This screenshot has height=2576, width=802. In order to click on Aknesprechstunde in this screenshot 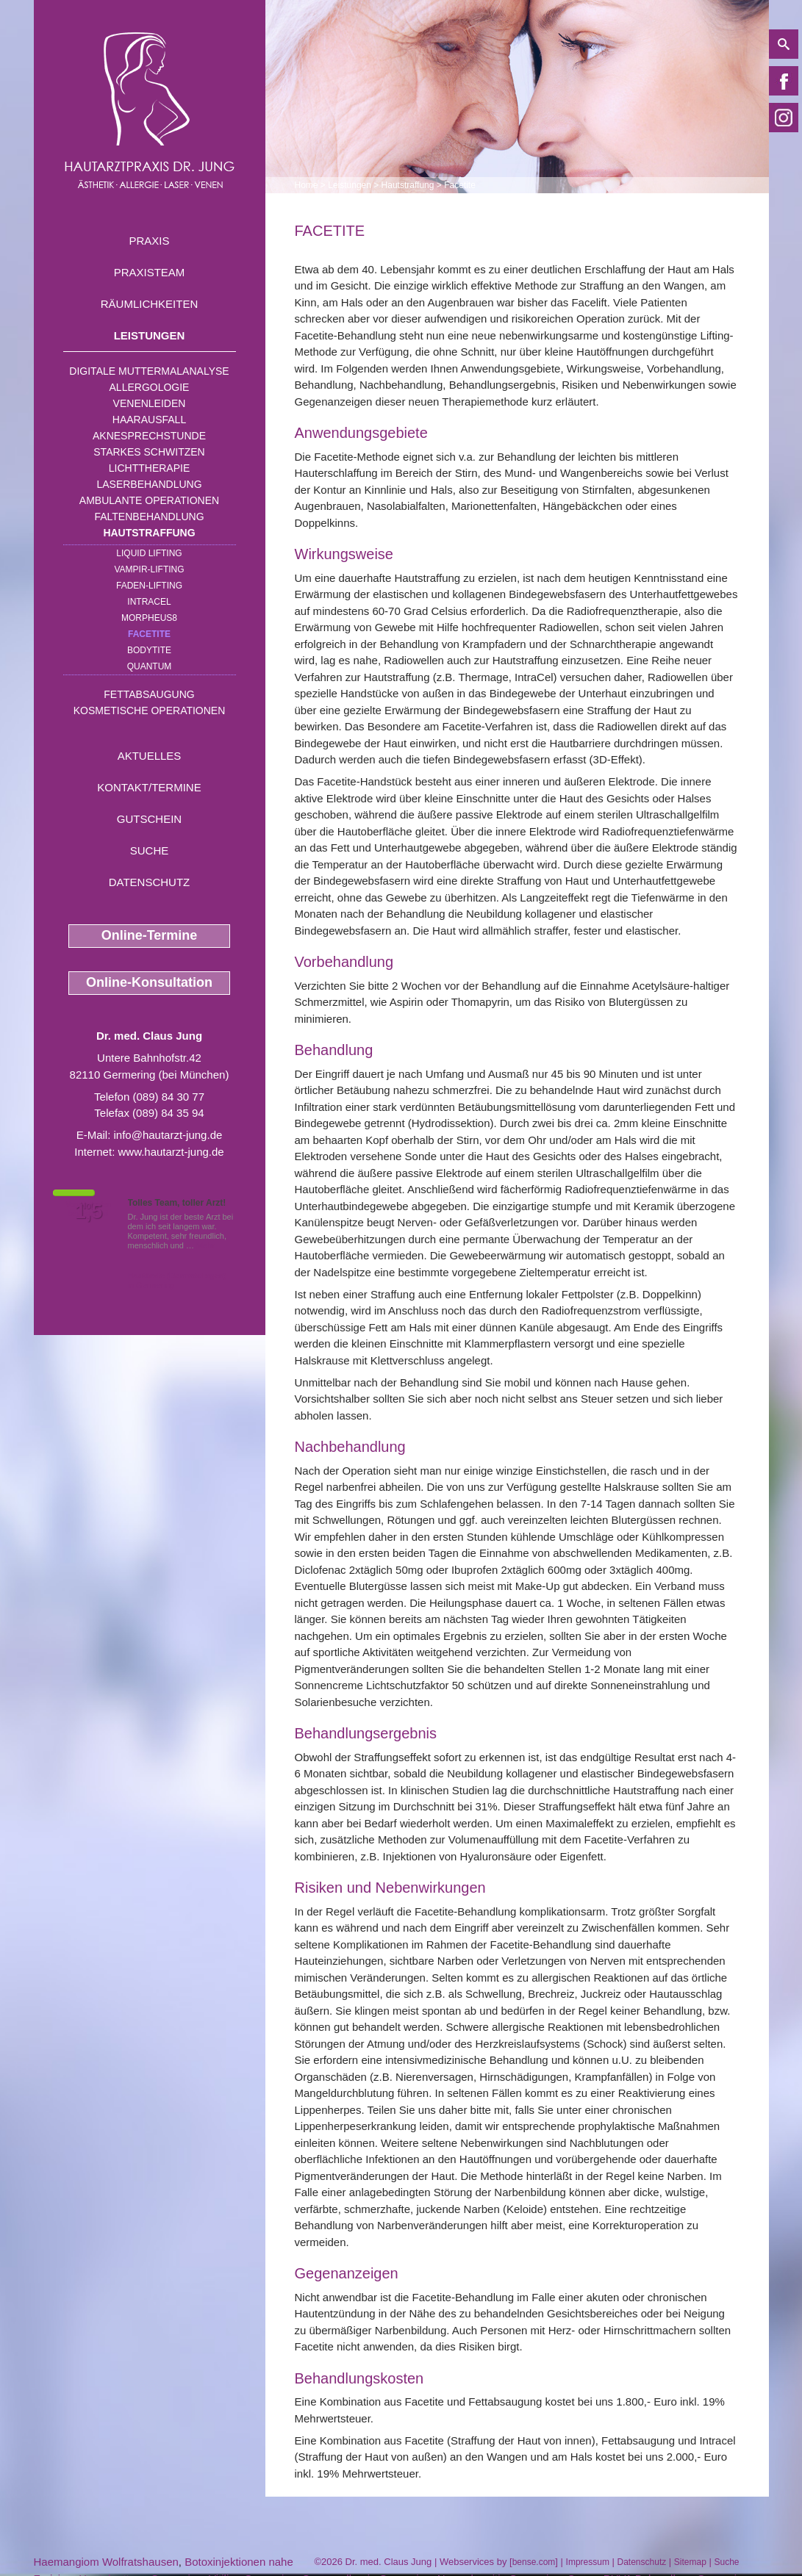, I will do `click(149, 436)`.